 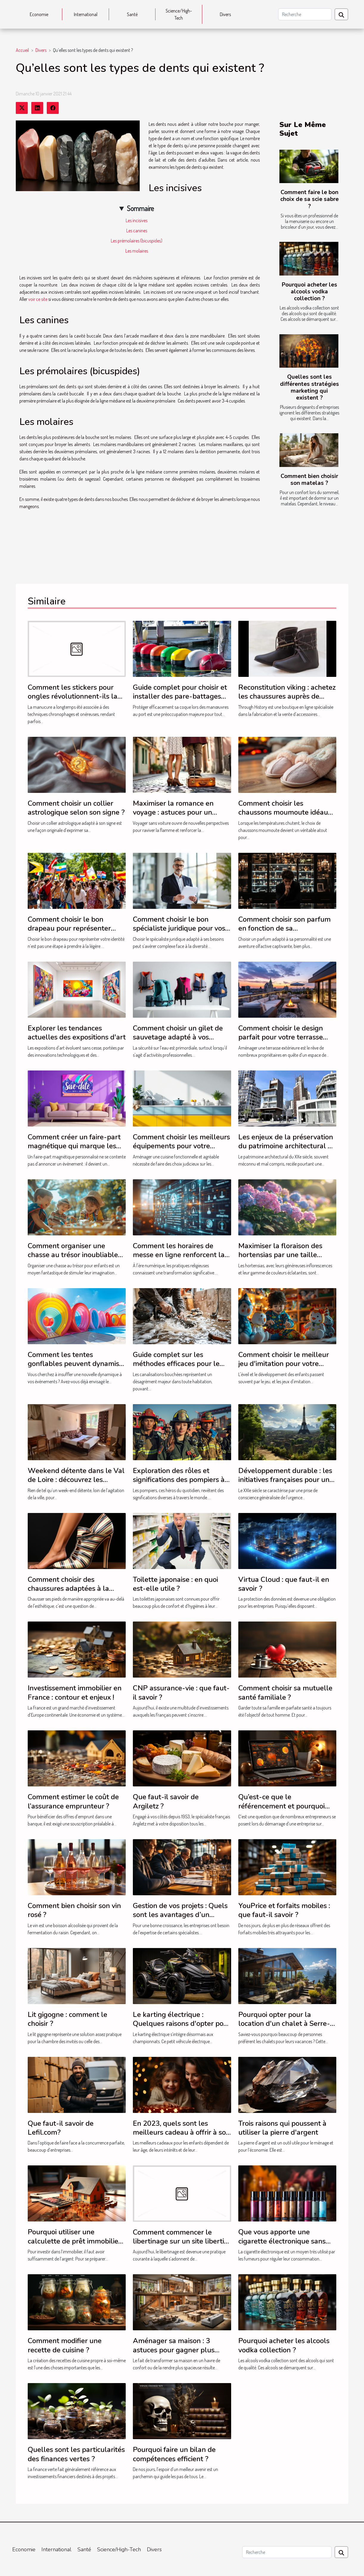 What do you see at coordinates (287, 1146) in the screenshot?
I see `Les enjeux de la préservation du patrimoine architectural du XXe siècle` at bounding box center [287, 1146].